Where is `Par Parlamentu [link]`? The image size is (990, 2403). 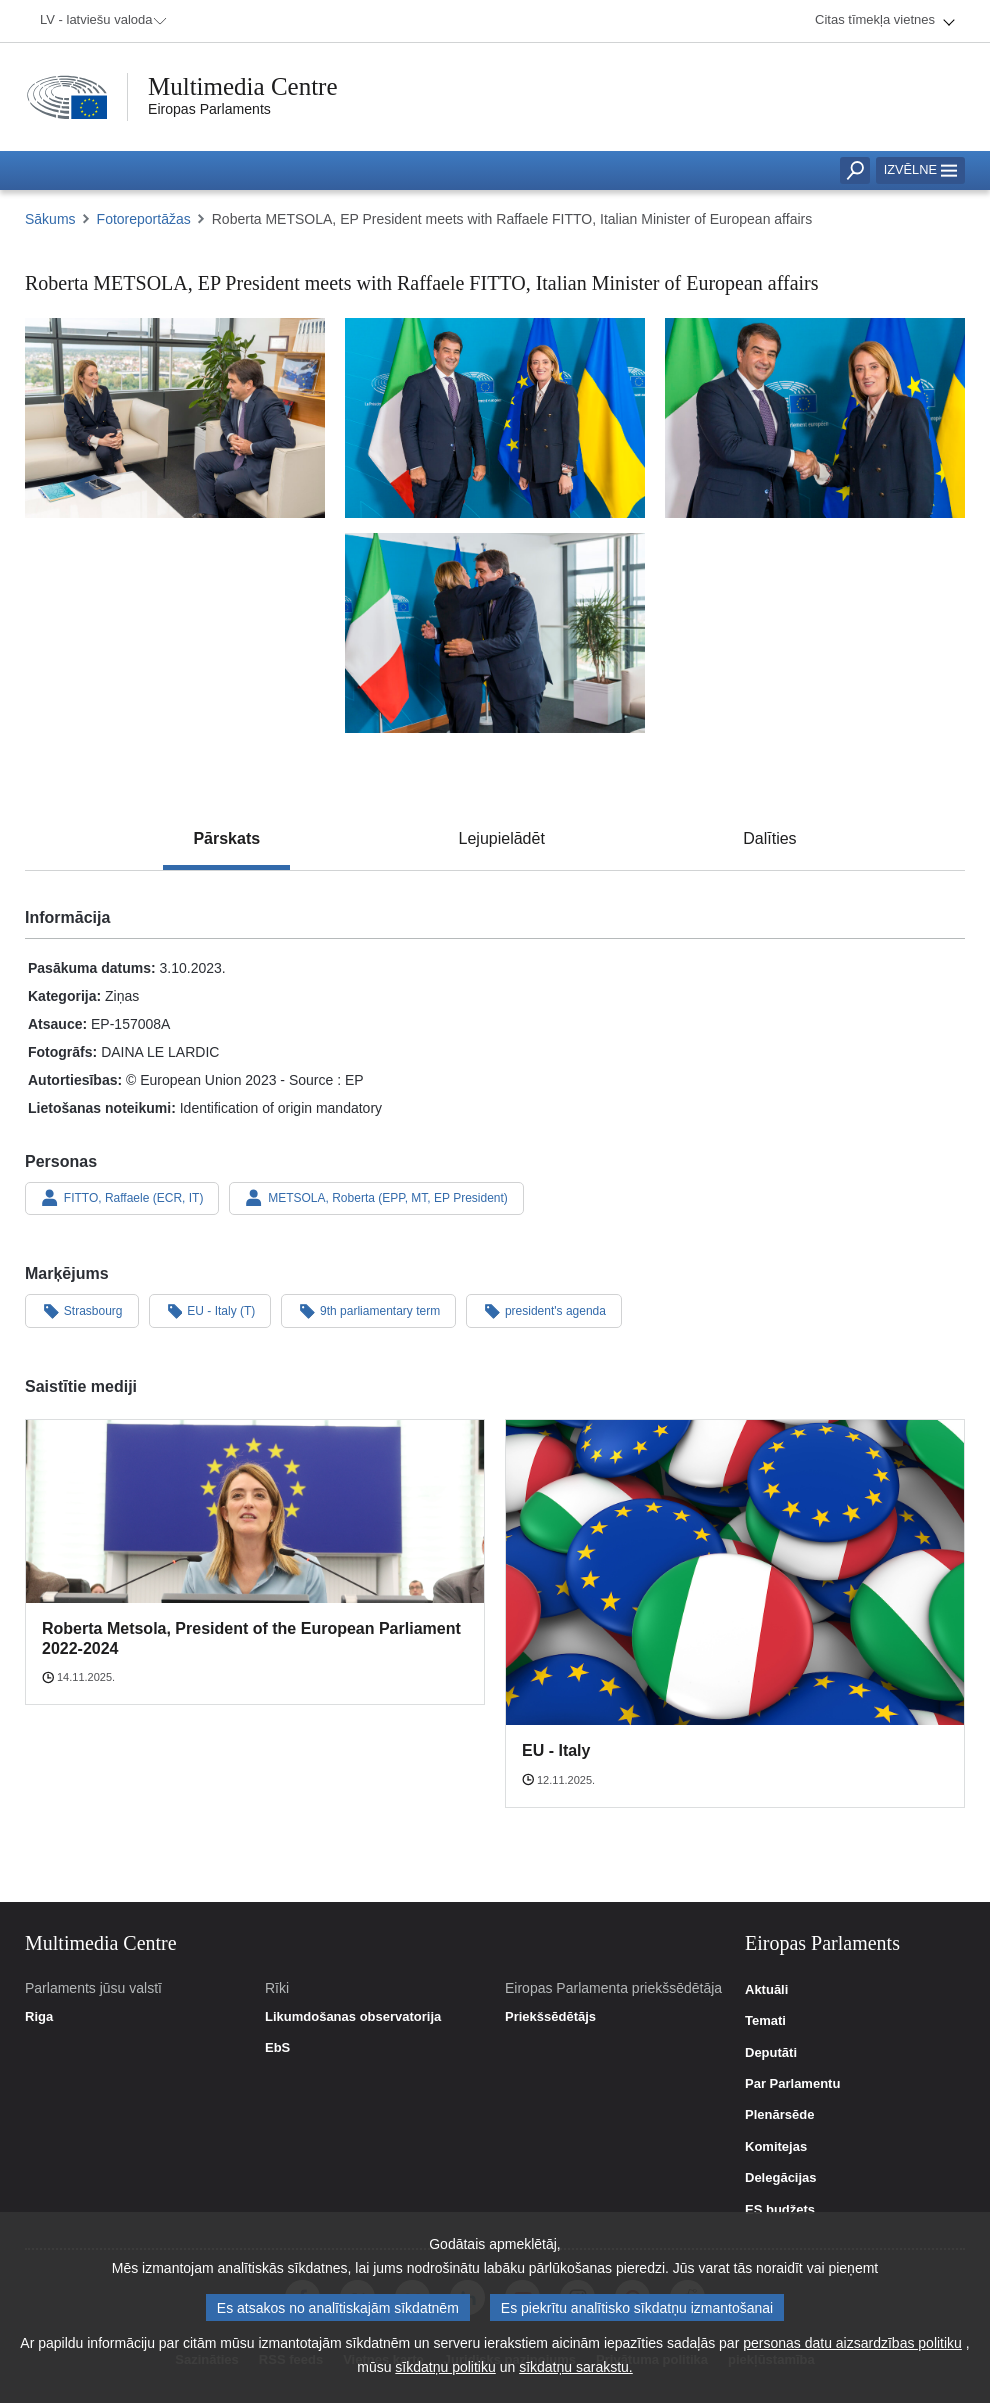 Par Parlamentu [link] is located at coordinates (792, 2084).